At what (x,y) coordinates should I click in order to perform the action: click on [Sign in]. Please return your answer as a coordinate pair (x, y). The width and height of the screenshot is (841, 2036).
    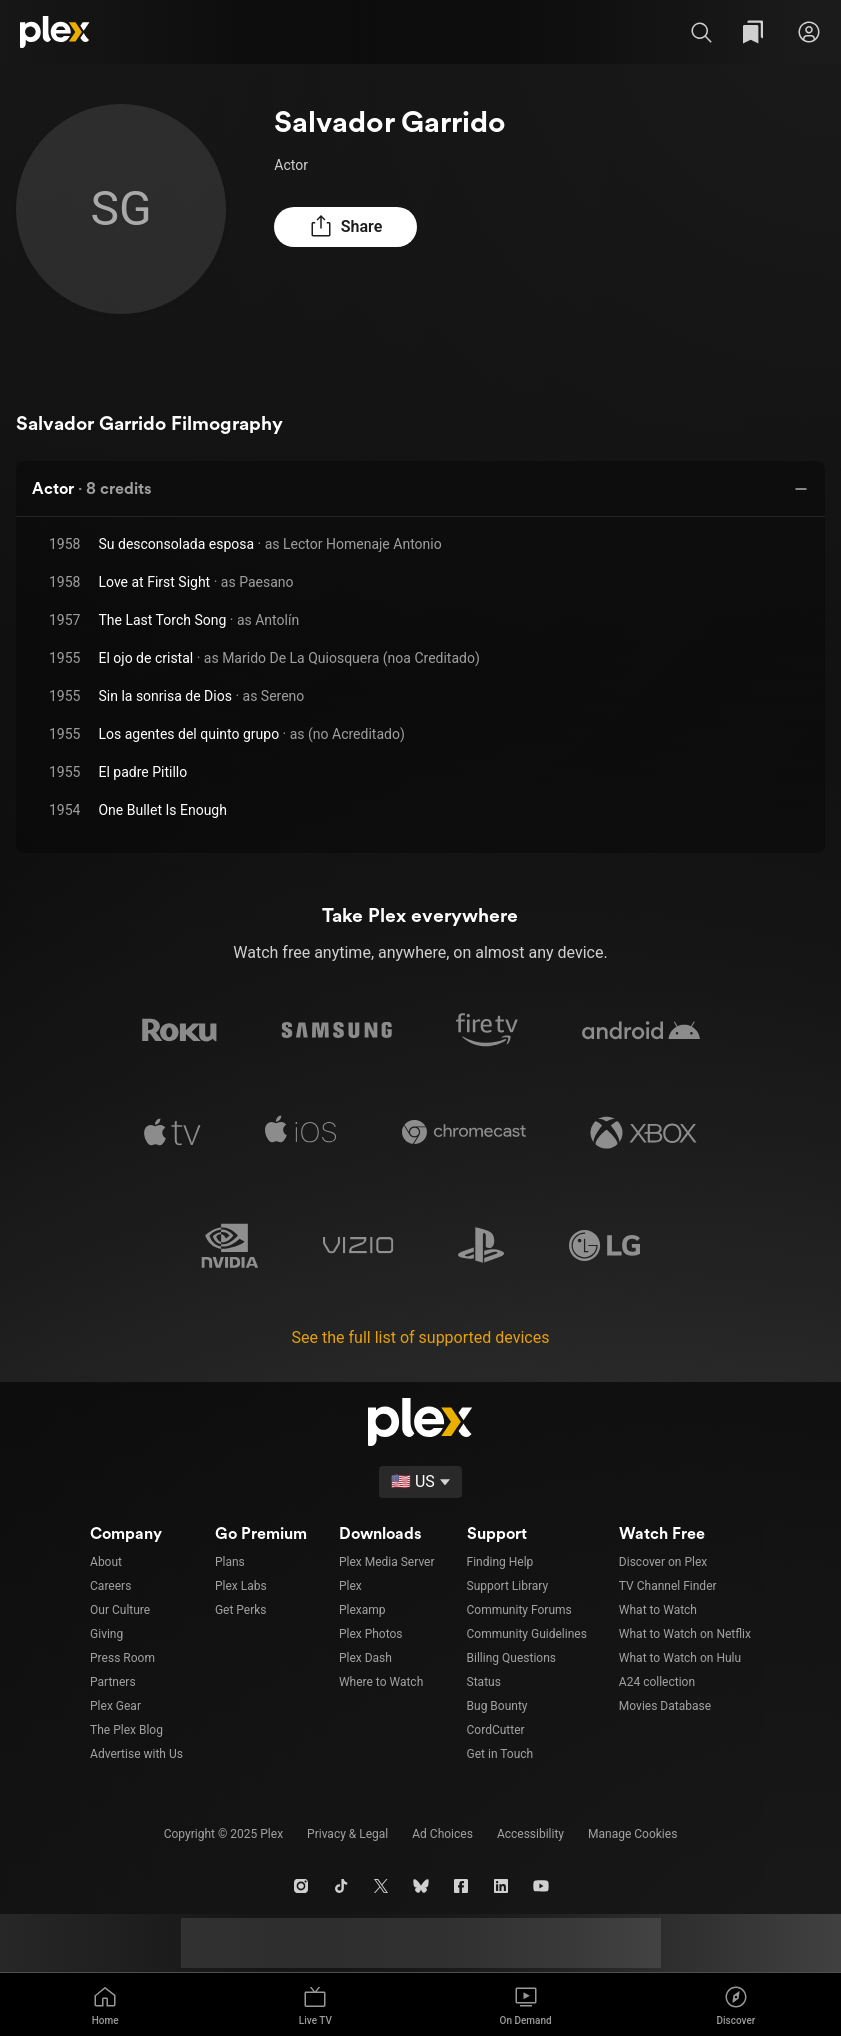
    Looking at the image, I should click on (809, 32).